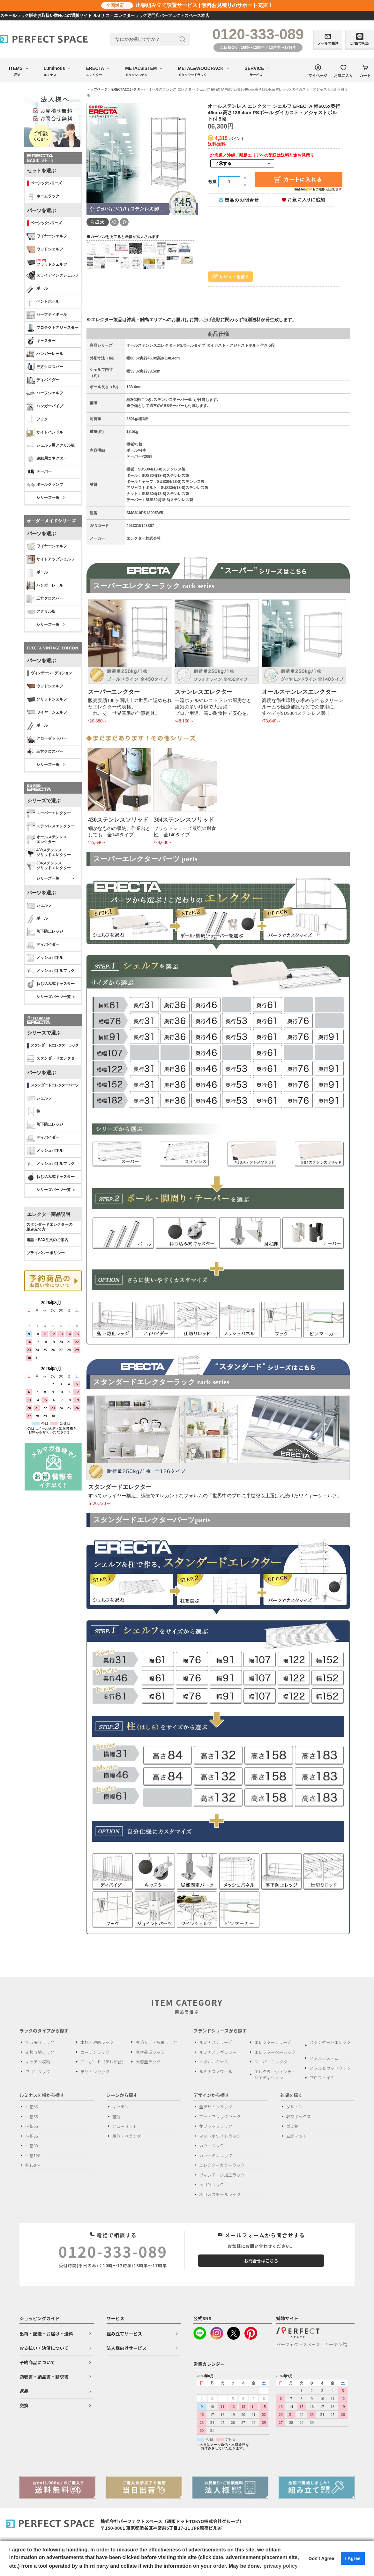 The height and width of the screenshot is (2576, 374). What do you see at coordinates (46, 739) in the screenshot?
I see `クローゼットバー` at bounding box center [46, 739].